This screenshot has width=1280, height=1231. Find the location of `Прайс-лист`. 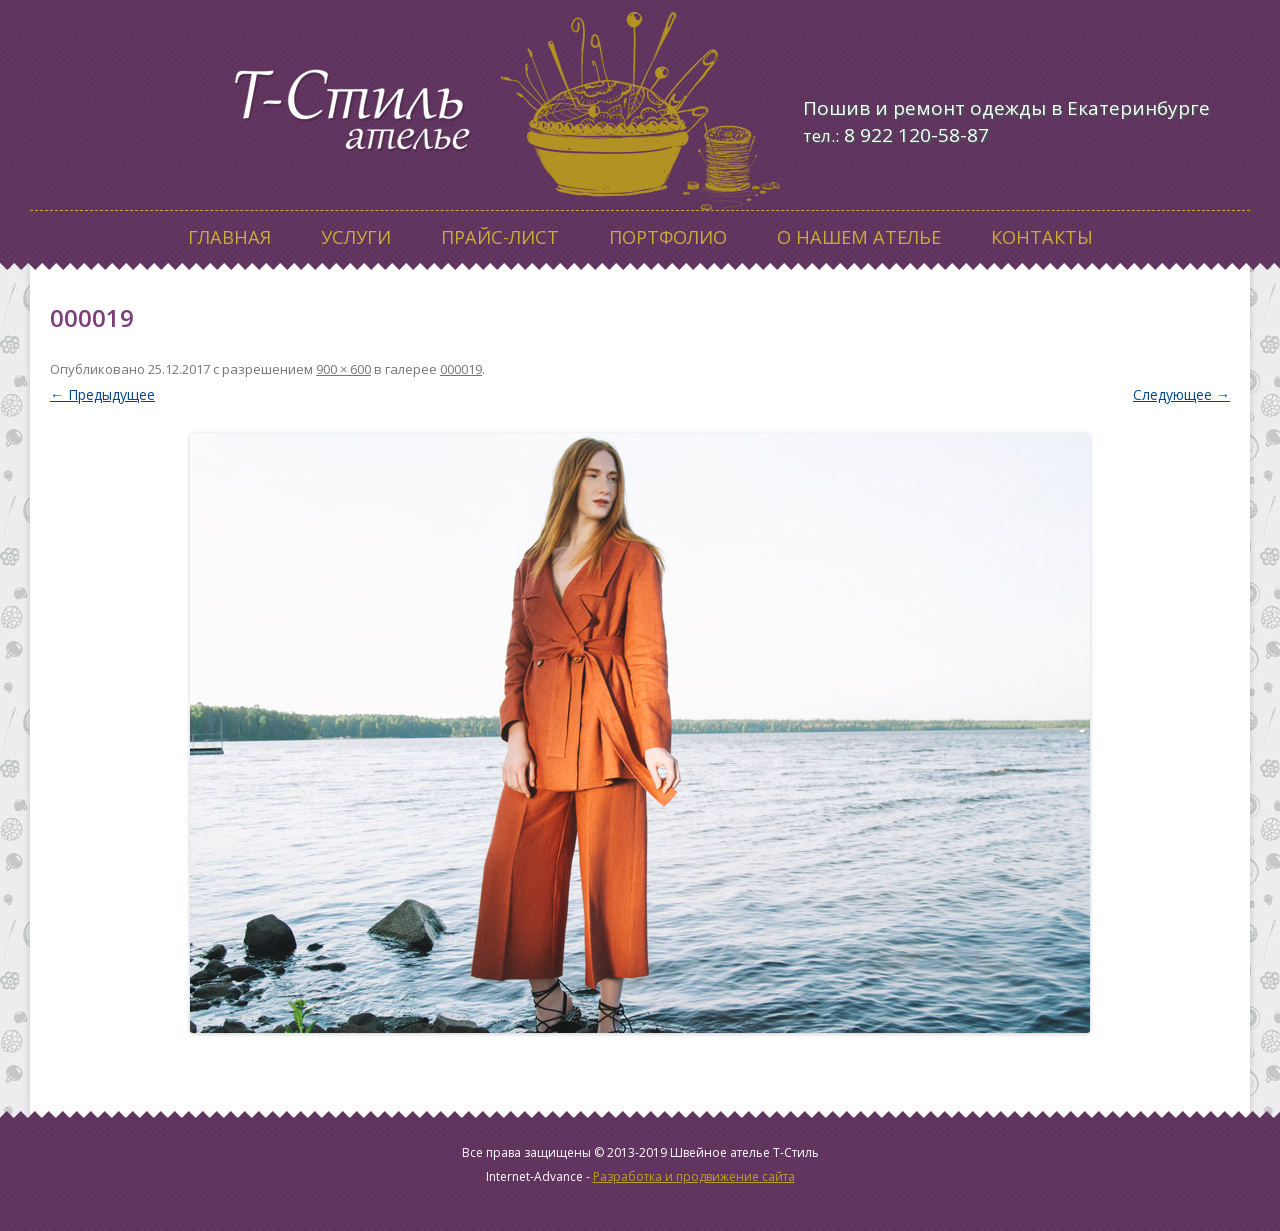

Прайс-лист is located at coordinates (500, 237).